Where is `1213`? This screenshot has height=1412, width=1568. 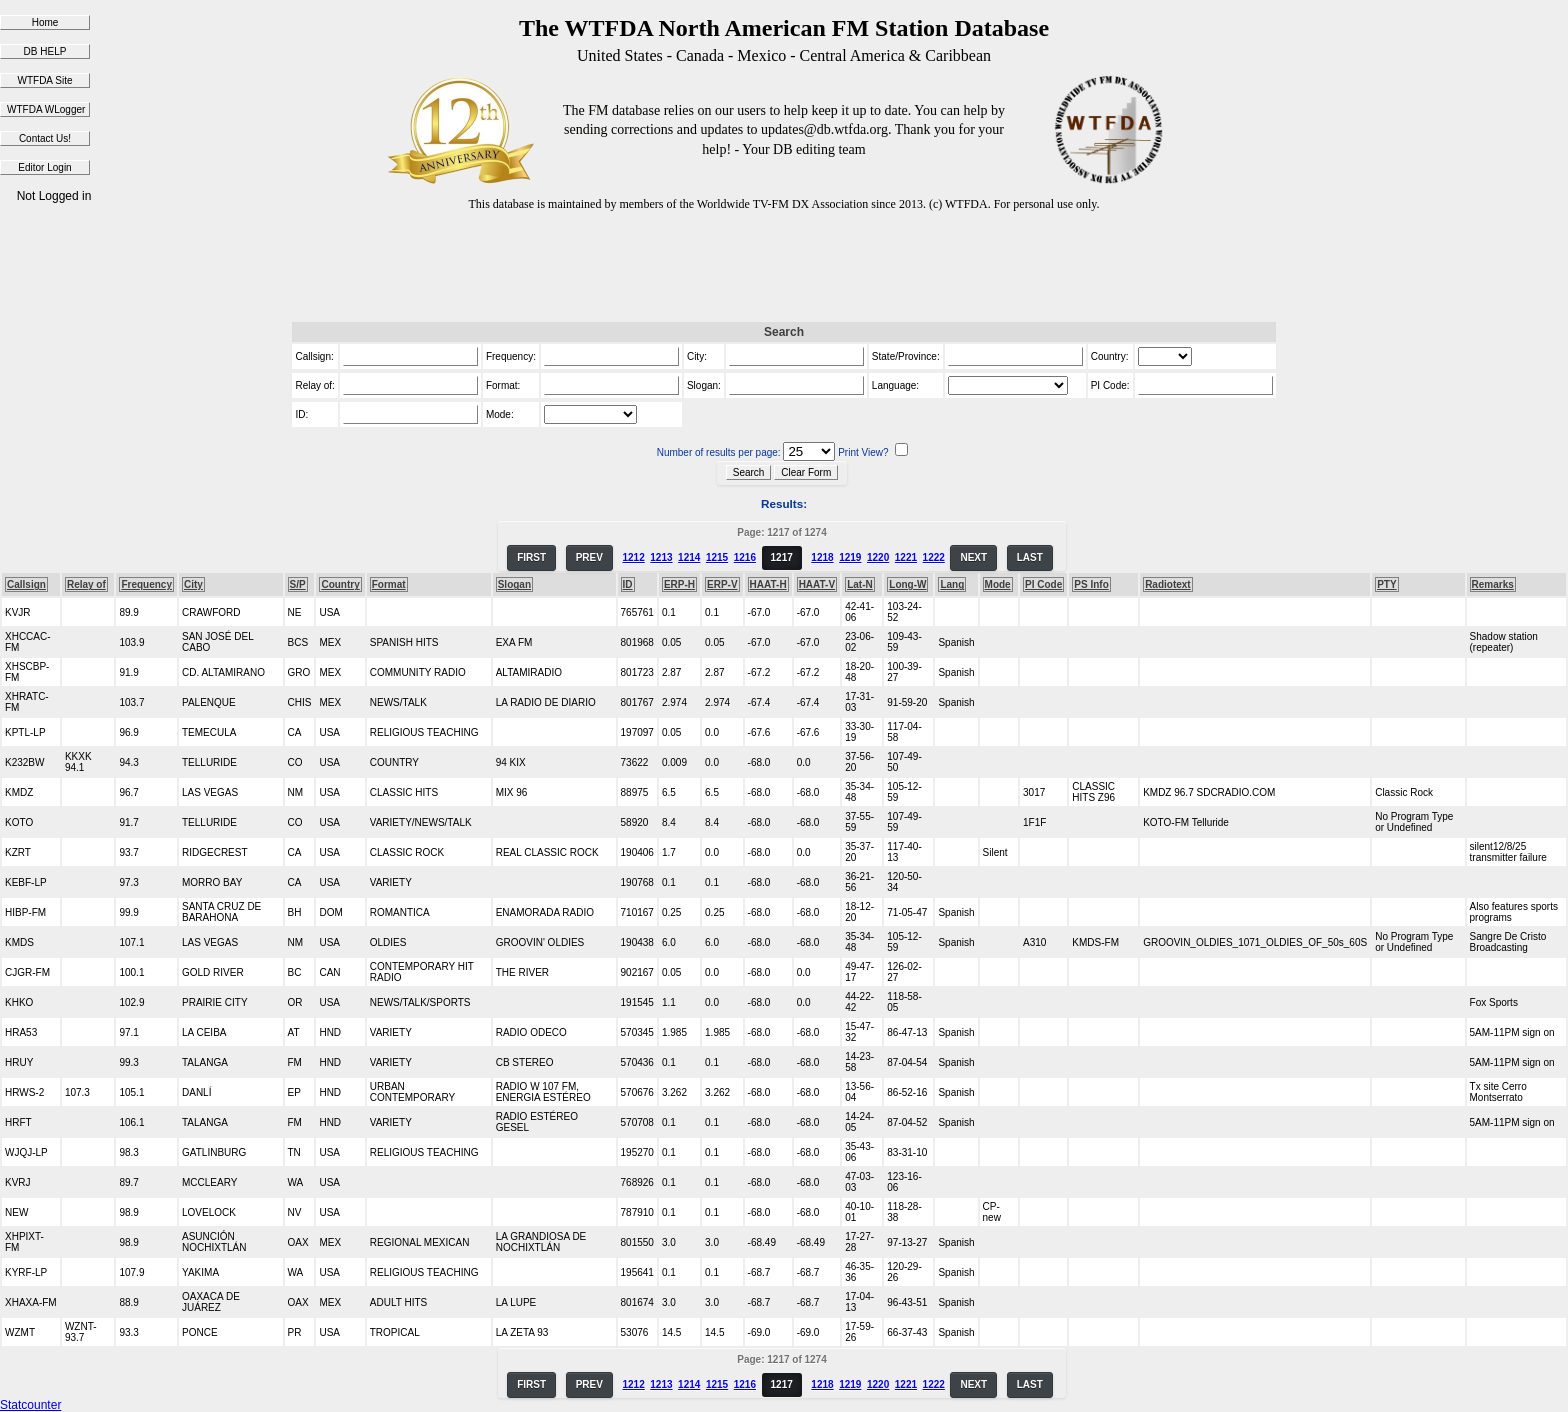 1213 is located at coordinates (661, 557).